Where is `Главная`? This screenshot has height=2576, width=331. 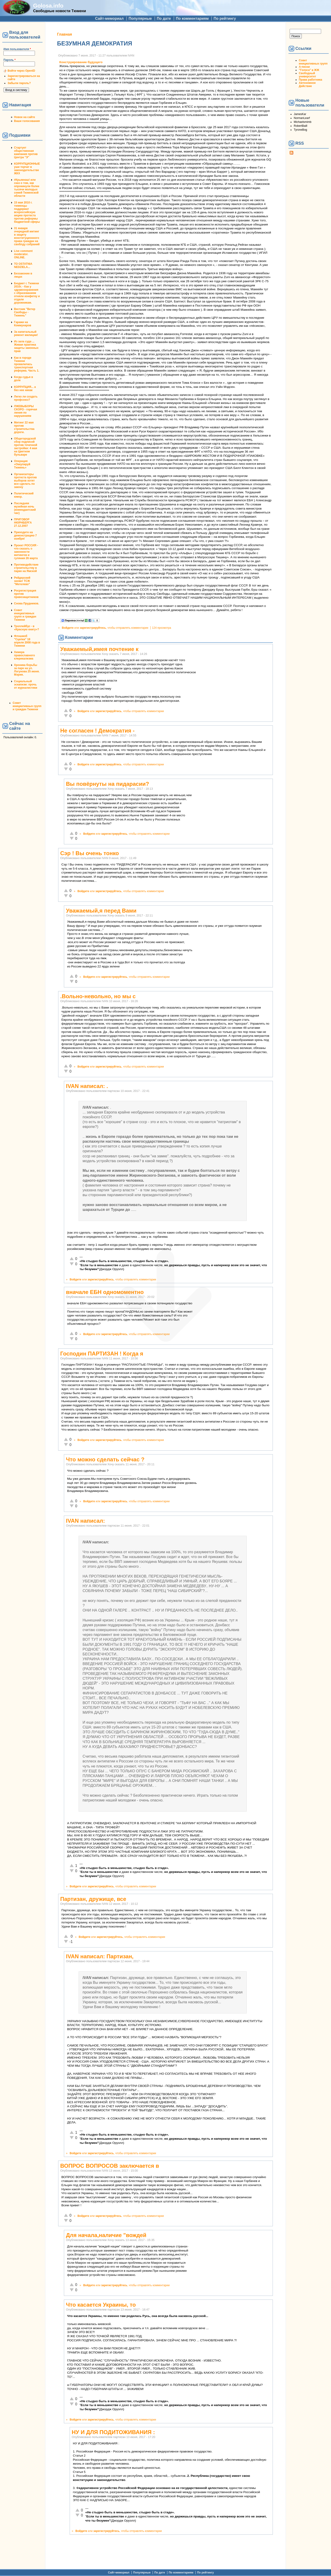 Главная is located at coordinates (64, 34).